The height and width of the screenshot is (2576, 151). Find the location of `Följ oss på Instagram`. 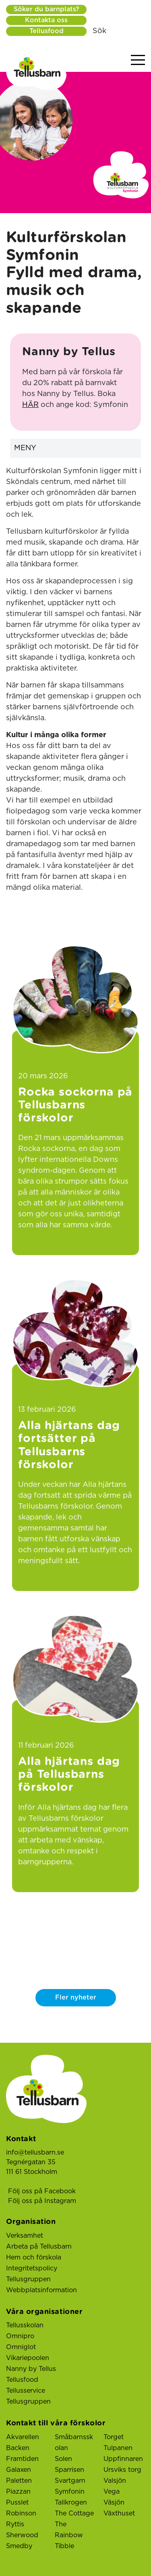

Följ oss på Instagram is located at coordinates (42, 2201).